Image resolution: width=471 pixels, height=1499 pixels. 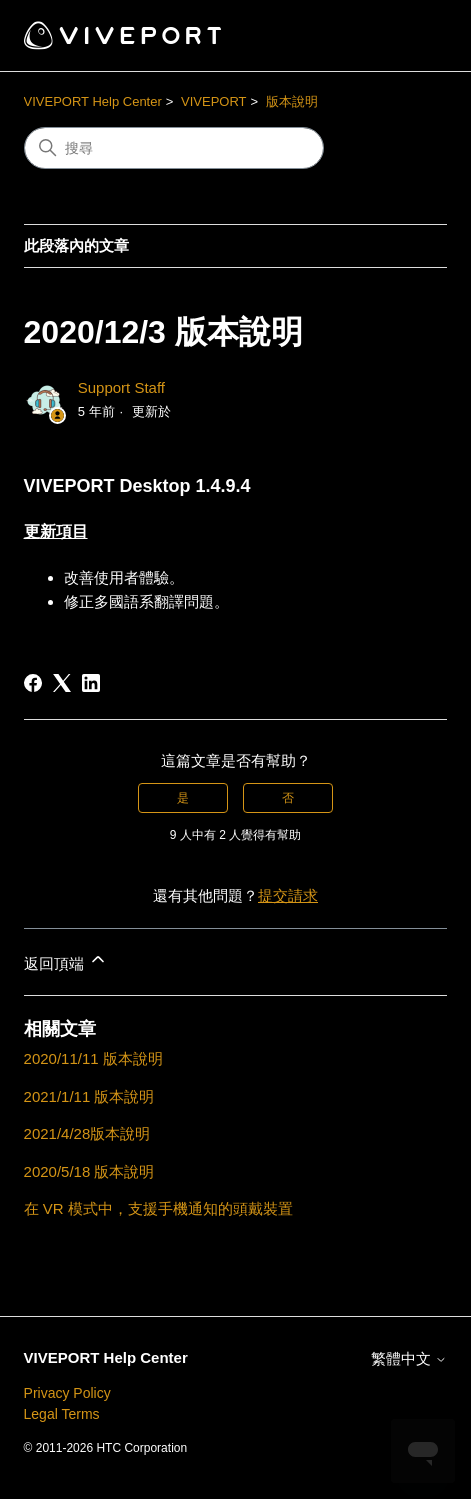 What do you see at coordinates (409, 1358) in the screenshot?
I see `繁體中文` at bounding box center [409, 1358].